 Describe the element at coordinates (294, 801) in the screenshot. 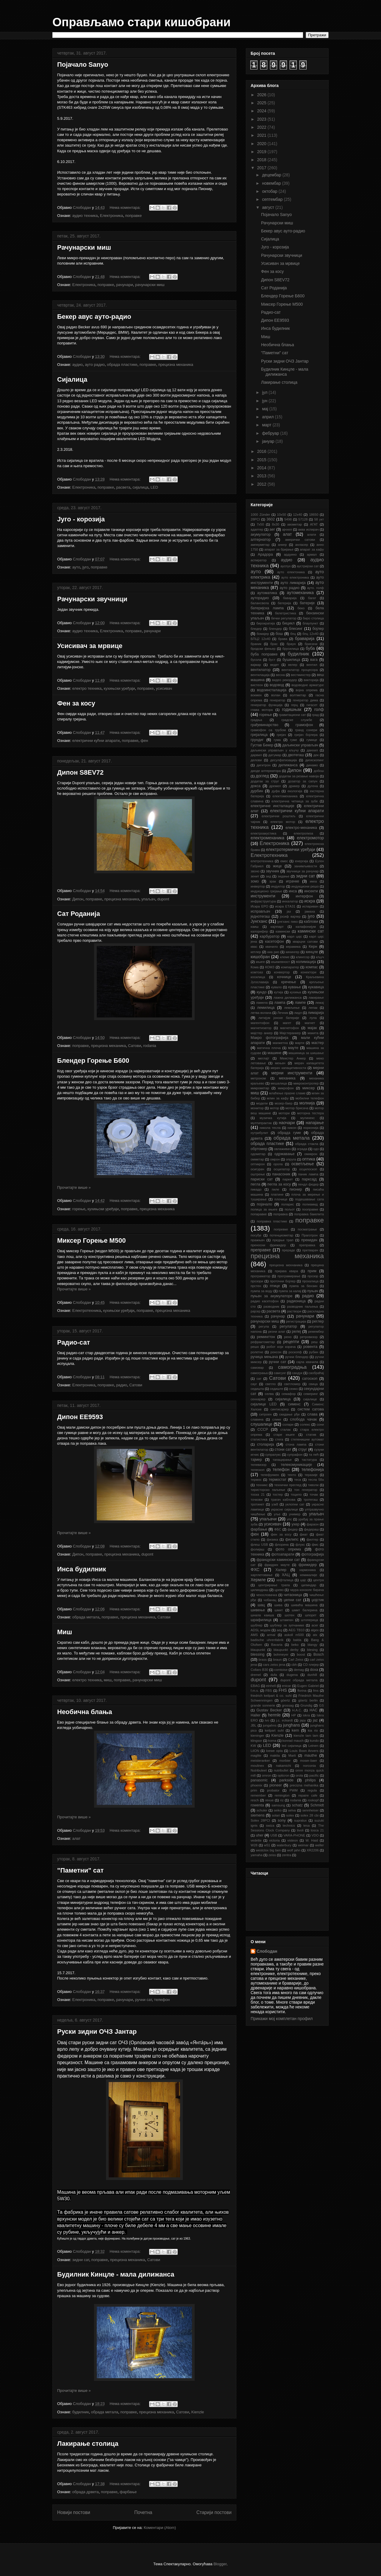

I see `електрична четкица за зубе` at that location.